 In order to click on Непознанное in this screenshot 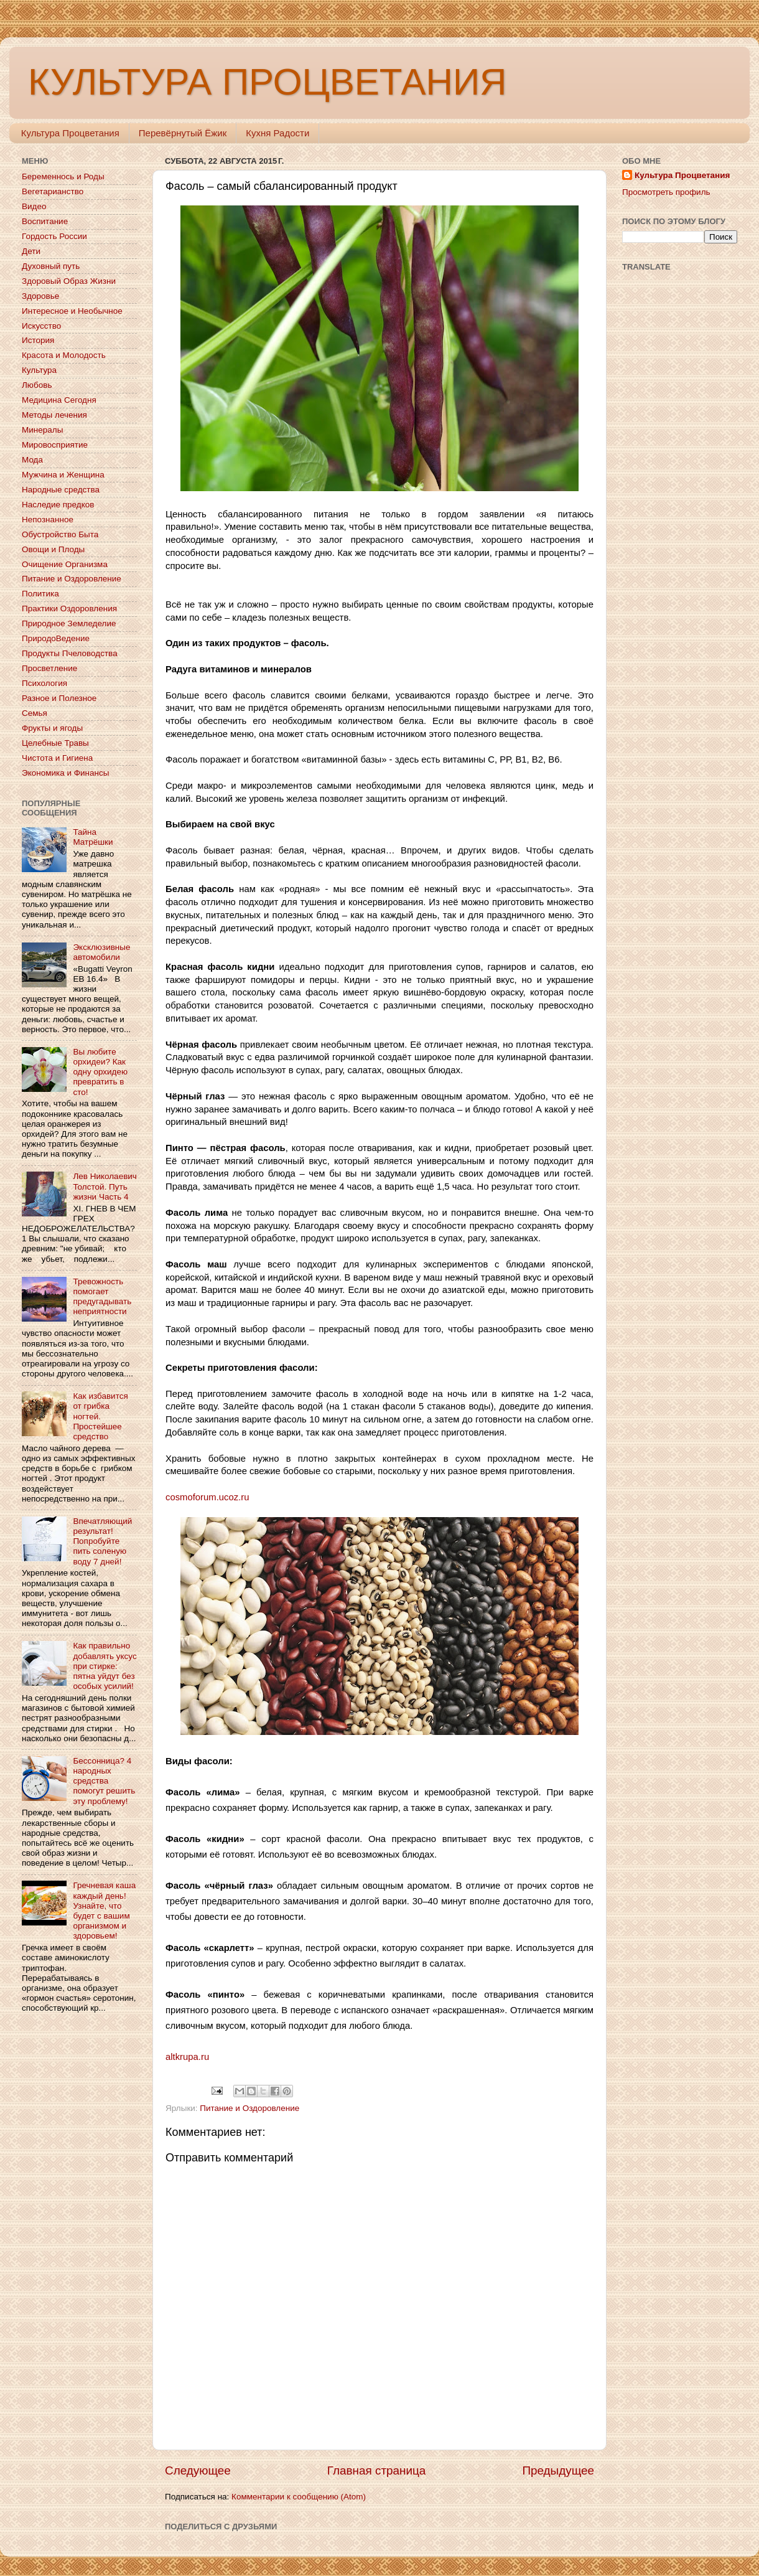, I will do `click(47, 519)`.